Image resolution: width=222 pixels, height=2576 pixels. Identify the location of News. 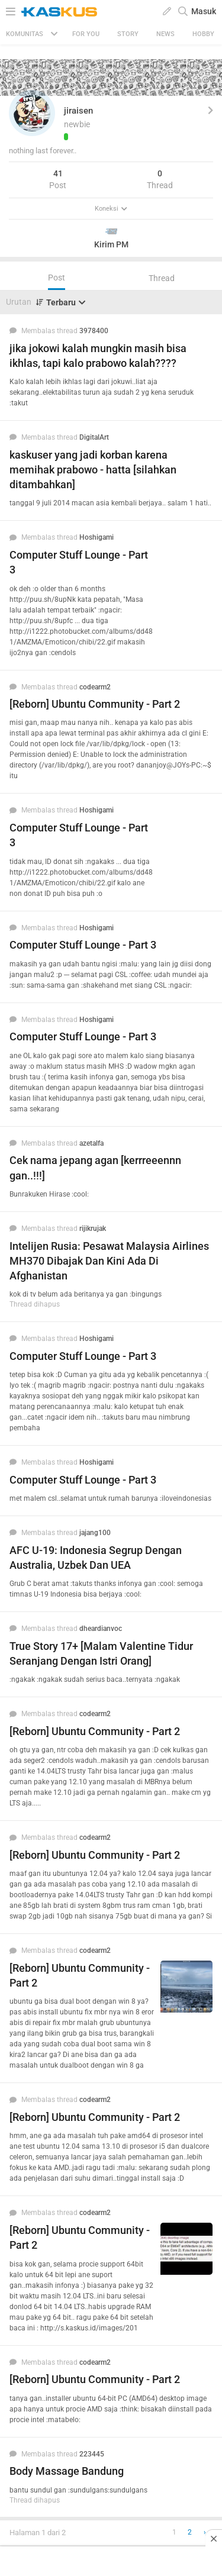
(165, 34).